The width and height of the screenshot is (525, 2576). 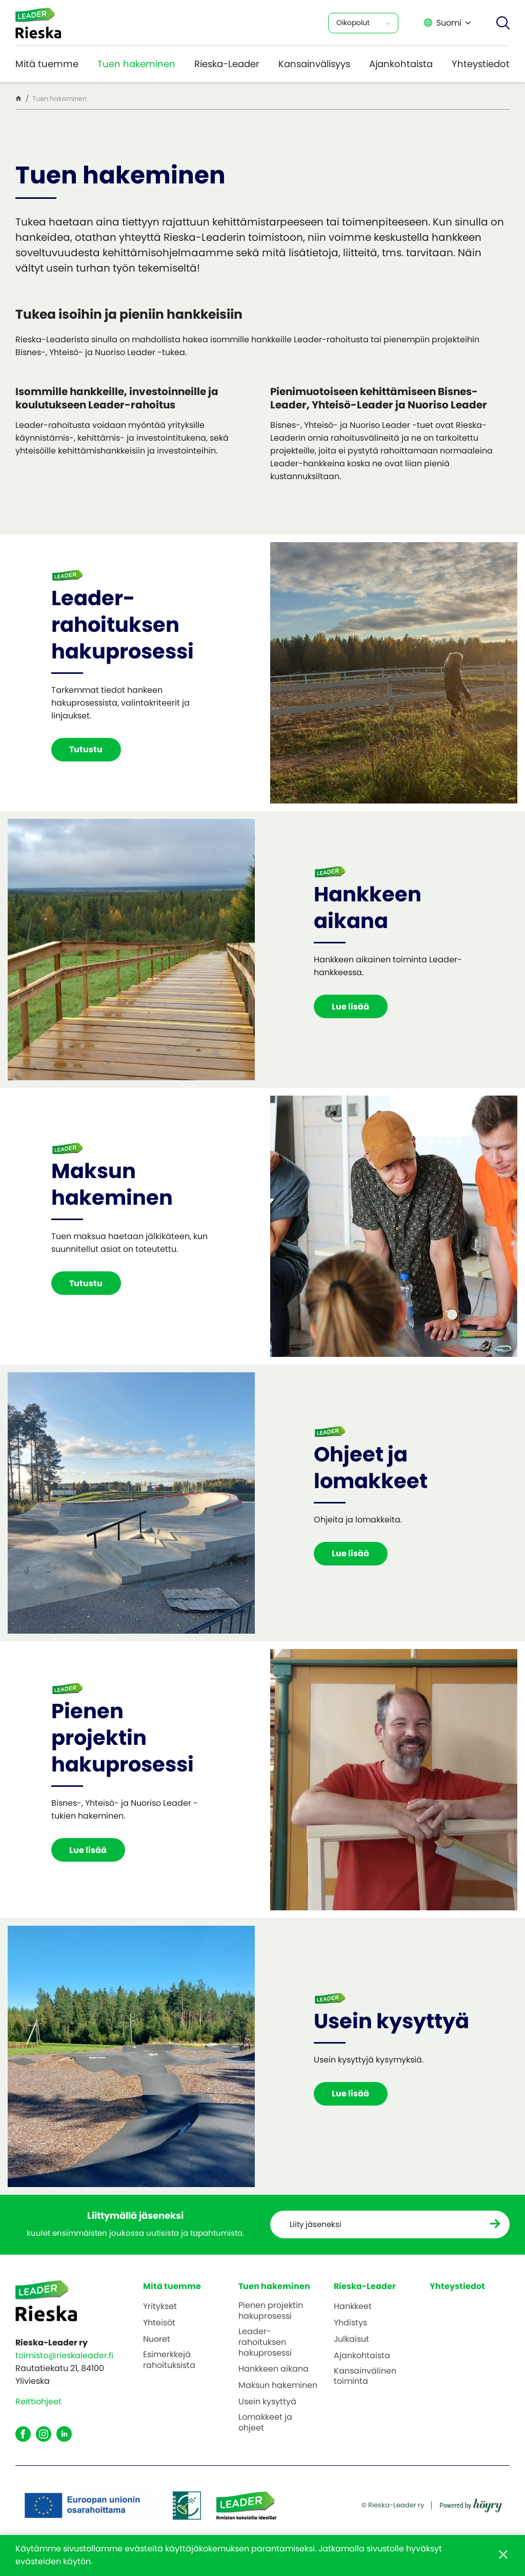 What do you see at coordinates (471, 2502) in the screenshot?
I see `[Powered by Digi- ja mainostoimisto Höyry Rovaniemi ja Oulu]` at bounding box center [471, 2502].